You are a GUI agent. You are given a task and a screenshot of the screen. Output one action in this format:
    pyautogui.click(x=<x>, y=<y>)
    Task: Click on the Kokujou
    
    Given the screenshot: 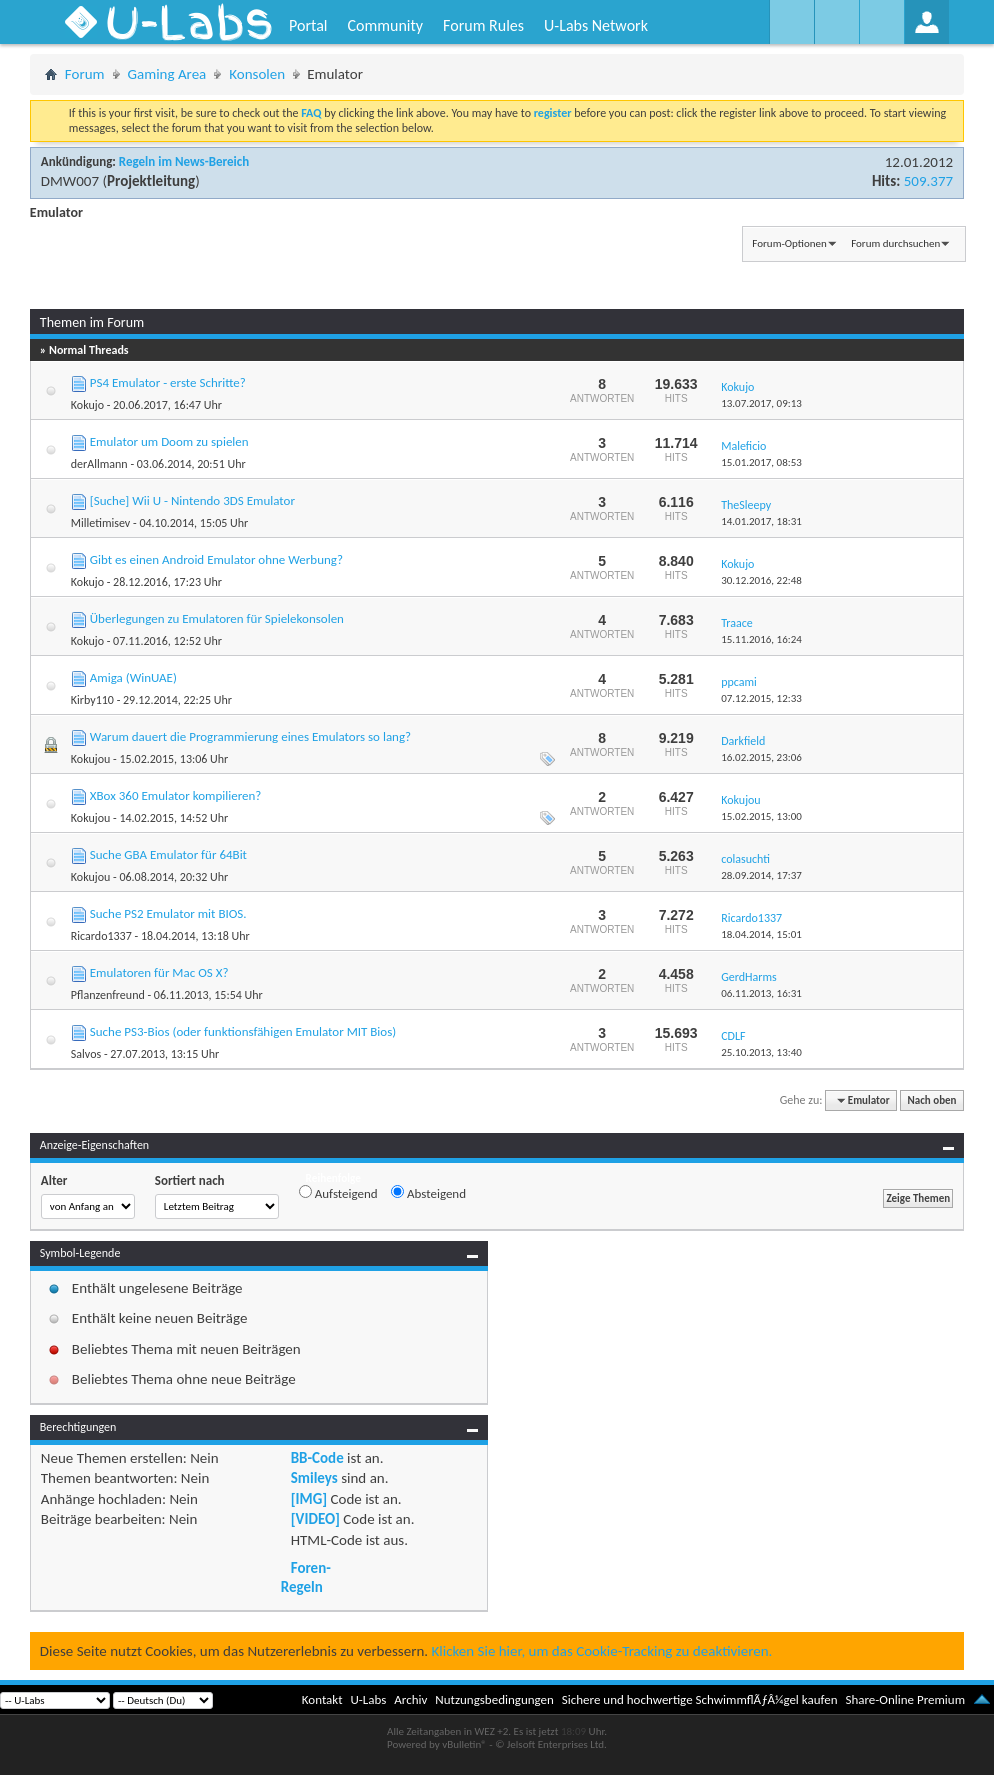 What is the action you would take?
    pyautogui.click(x=90, y=759)
    